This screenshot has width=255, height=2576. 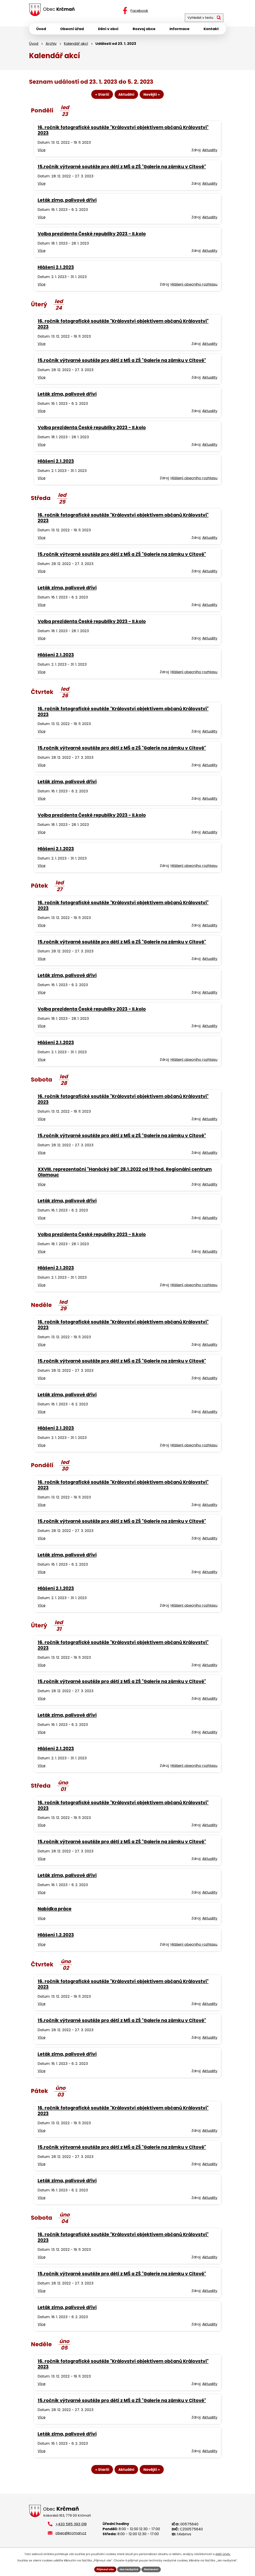 What do you see at coordinates (158, 97) in the screenshot?
I see `Novější »` at bounding box center [158, 97].